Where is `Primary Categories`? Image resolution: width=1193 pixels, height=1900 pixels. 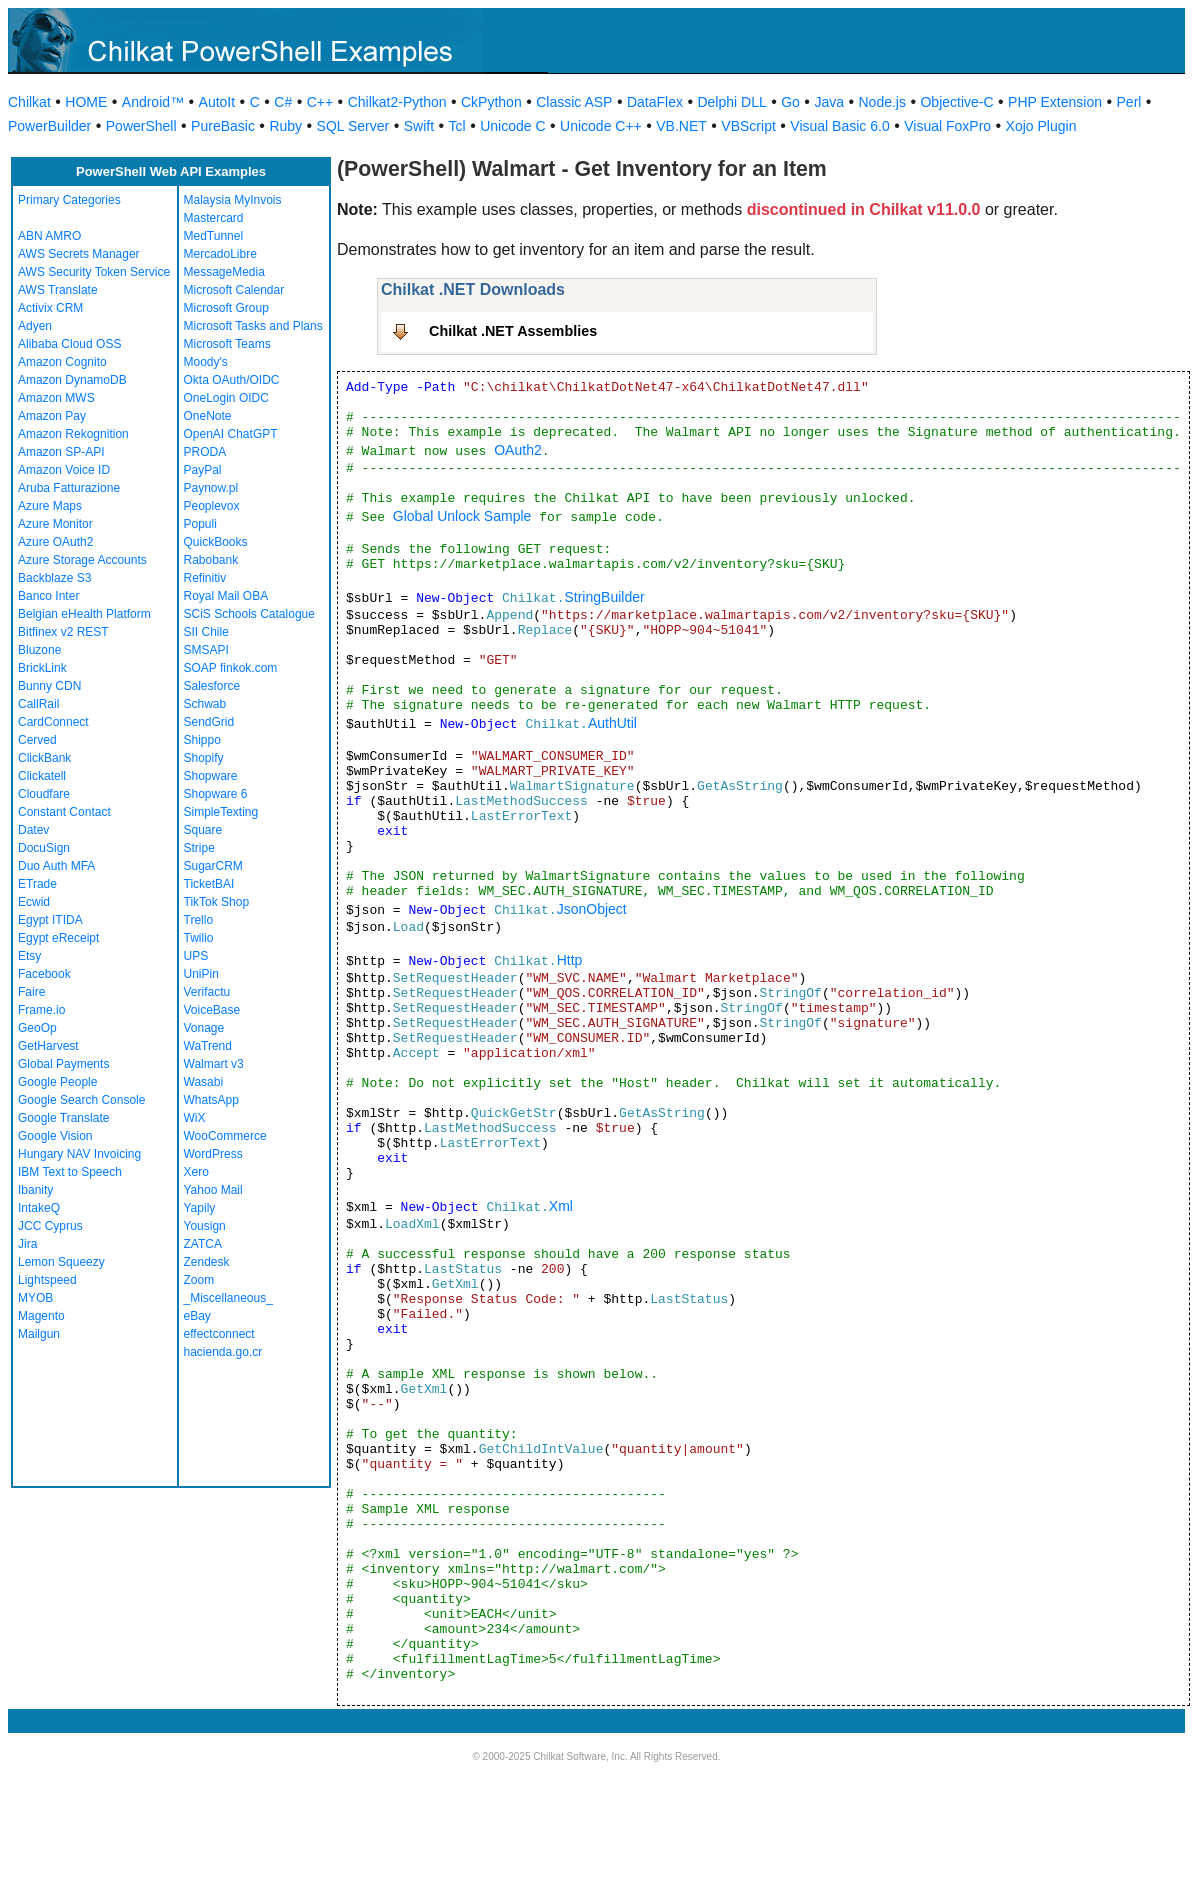 Primary Categories is located at coordinates (69, 200).